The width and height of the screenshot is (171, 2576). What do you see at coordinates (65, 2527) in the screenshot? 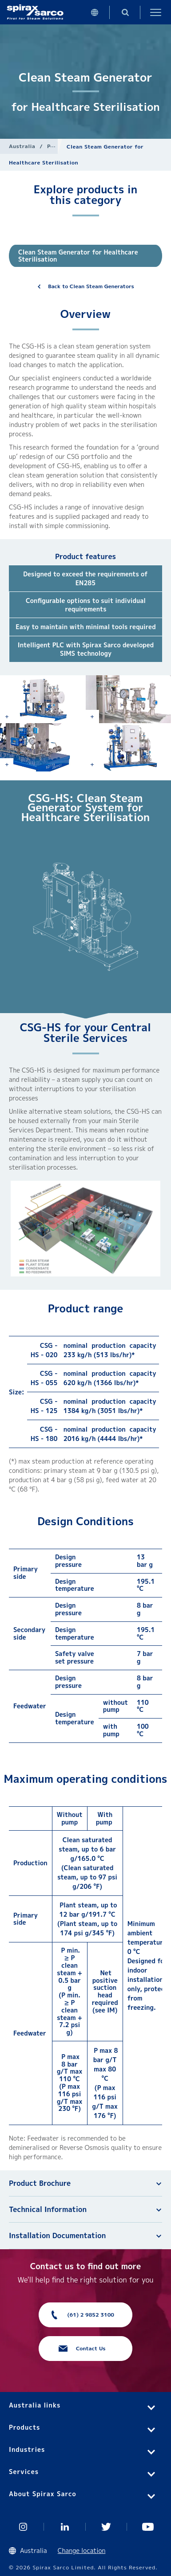
I see `Linked In` at bounding box center [65, 2527].